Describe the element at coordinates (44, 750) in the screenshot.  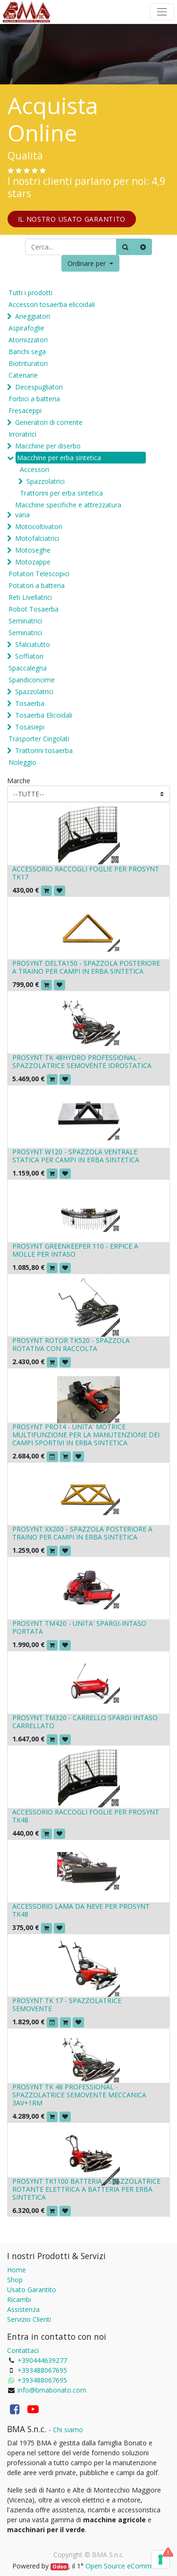
I see `Trattorini tosaerba` at that location.